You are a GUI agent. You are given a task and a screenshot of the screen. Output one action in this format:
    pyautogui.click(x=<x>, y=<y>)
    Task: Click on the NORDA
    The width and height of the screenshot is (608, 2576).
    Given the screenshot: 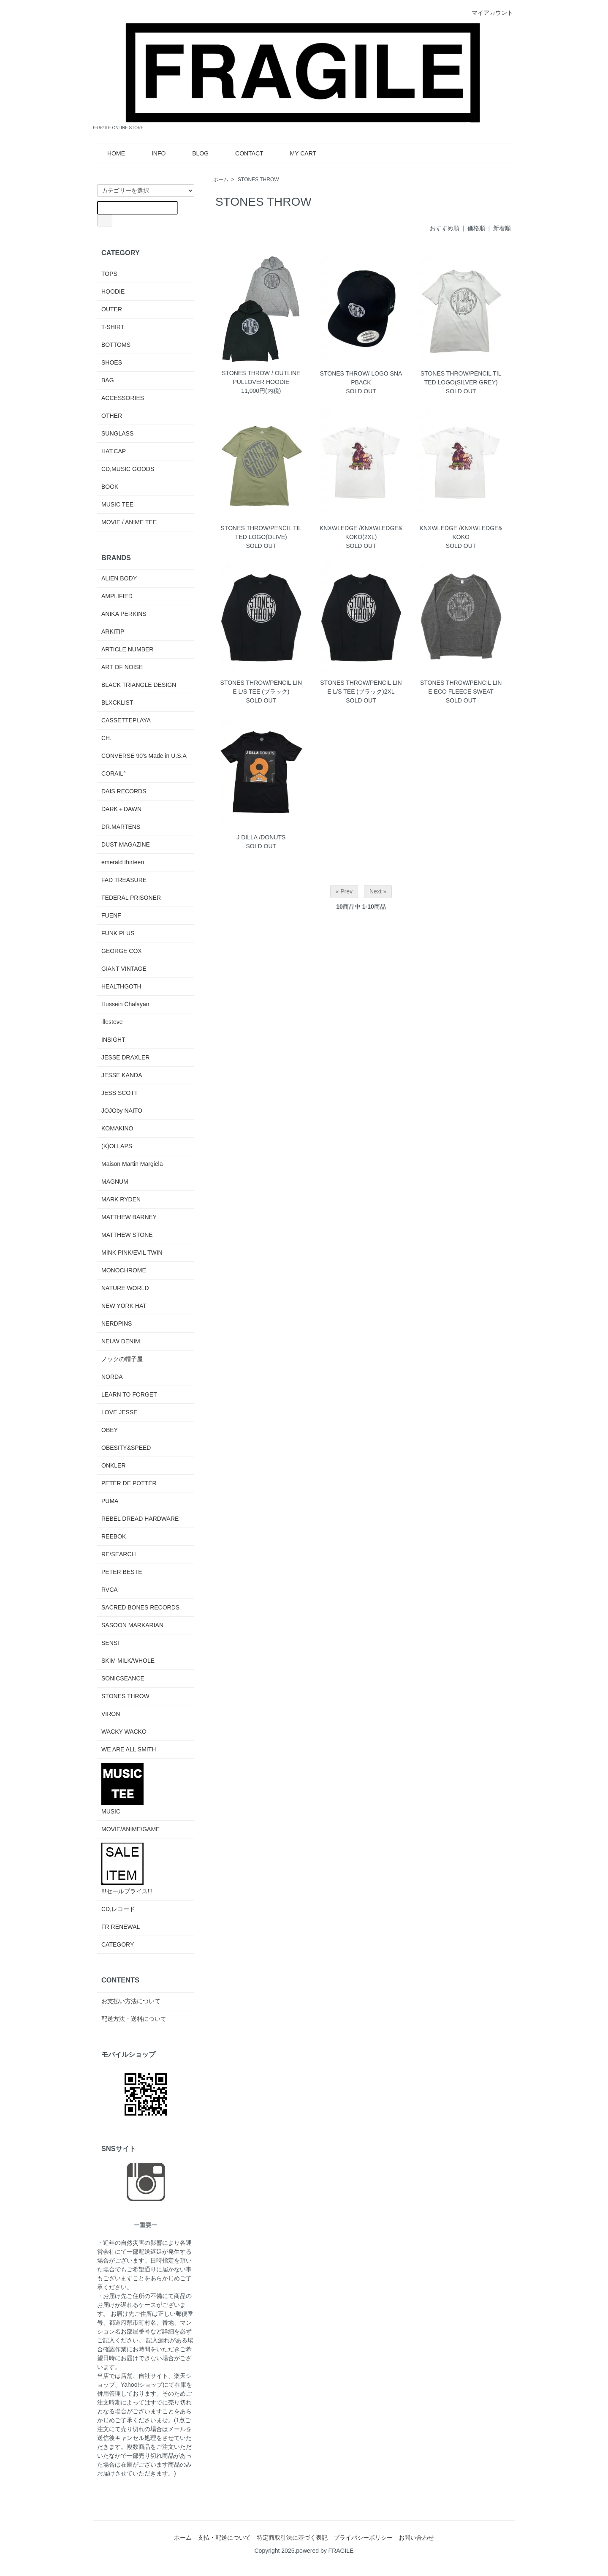 What is the action you would take?
    pyautogui.click(x=112, y=1376)
    